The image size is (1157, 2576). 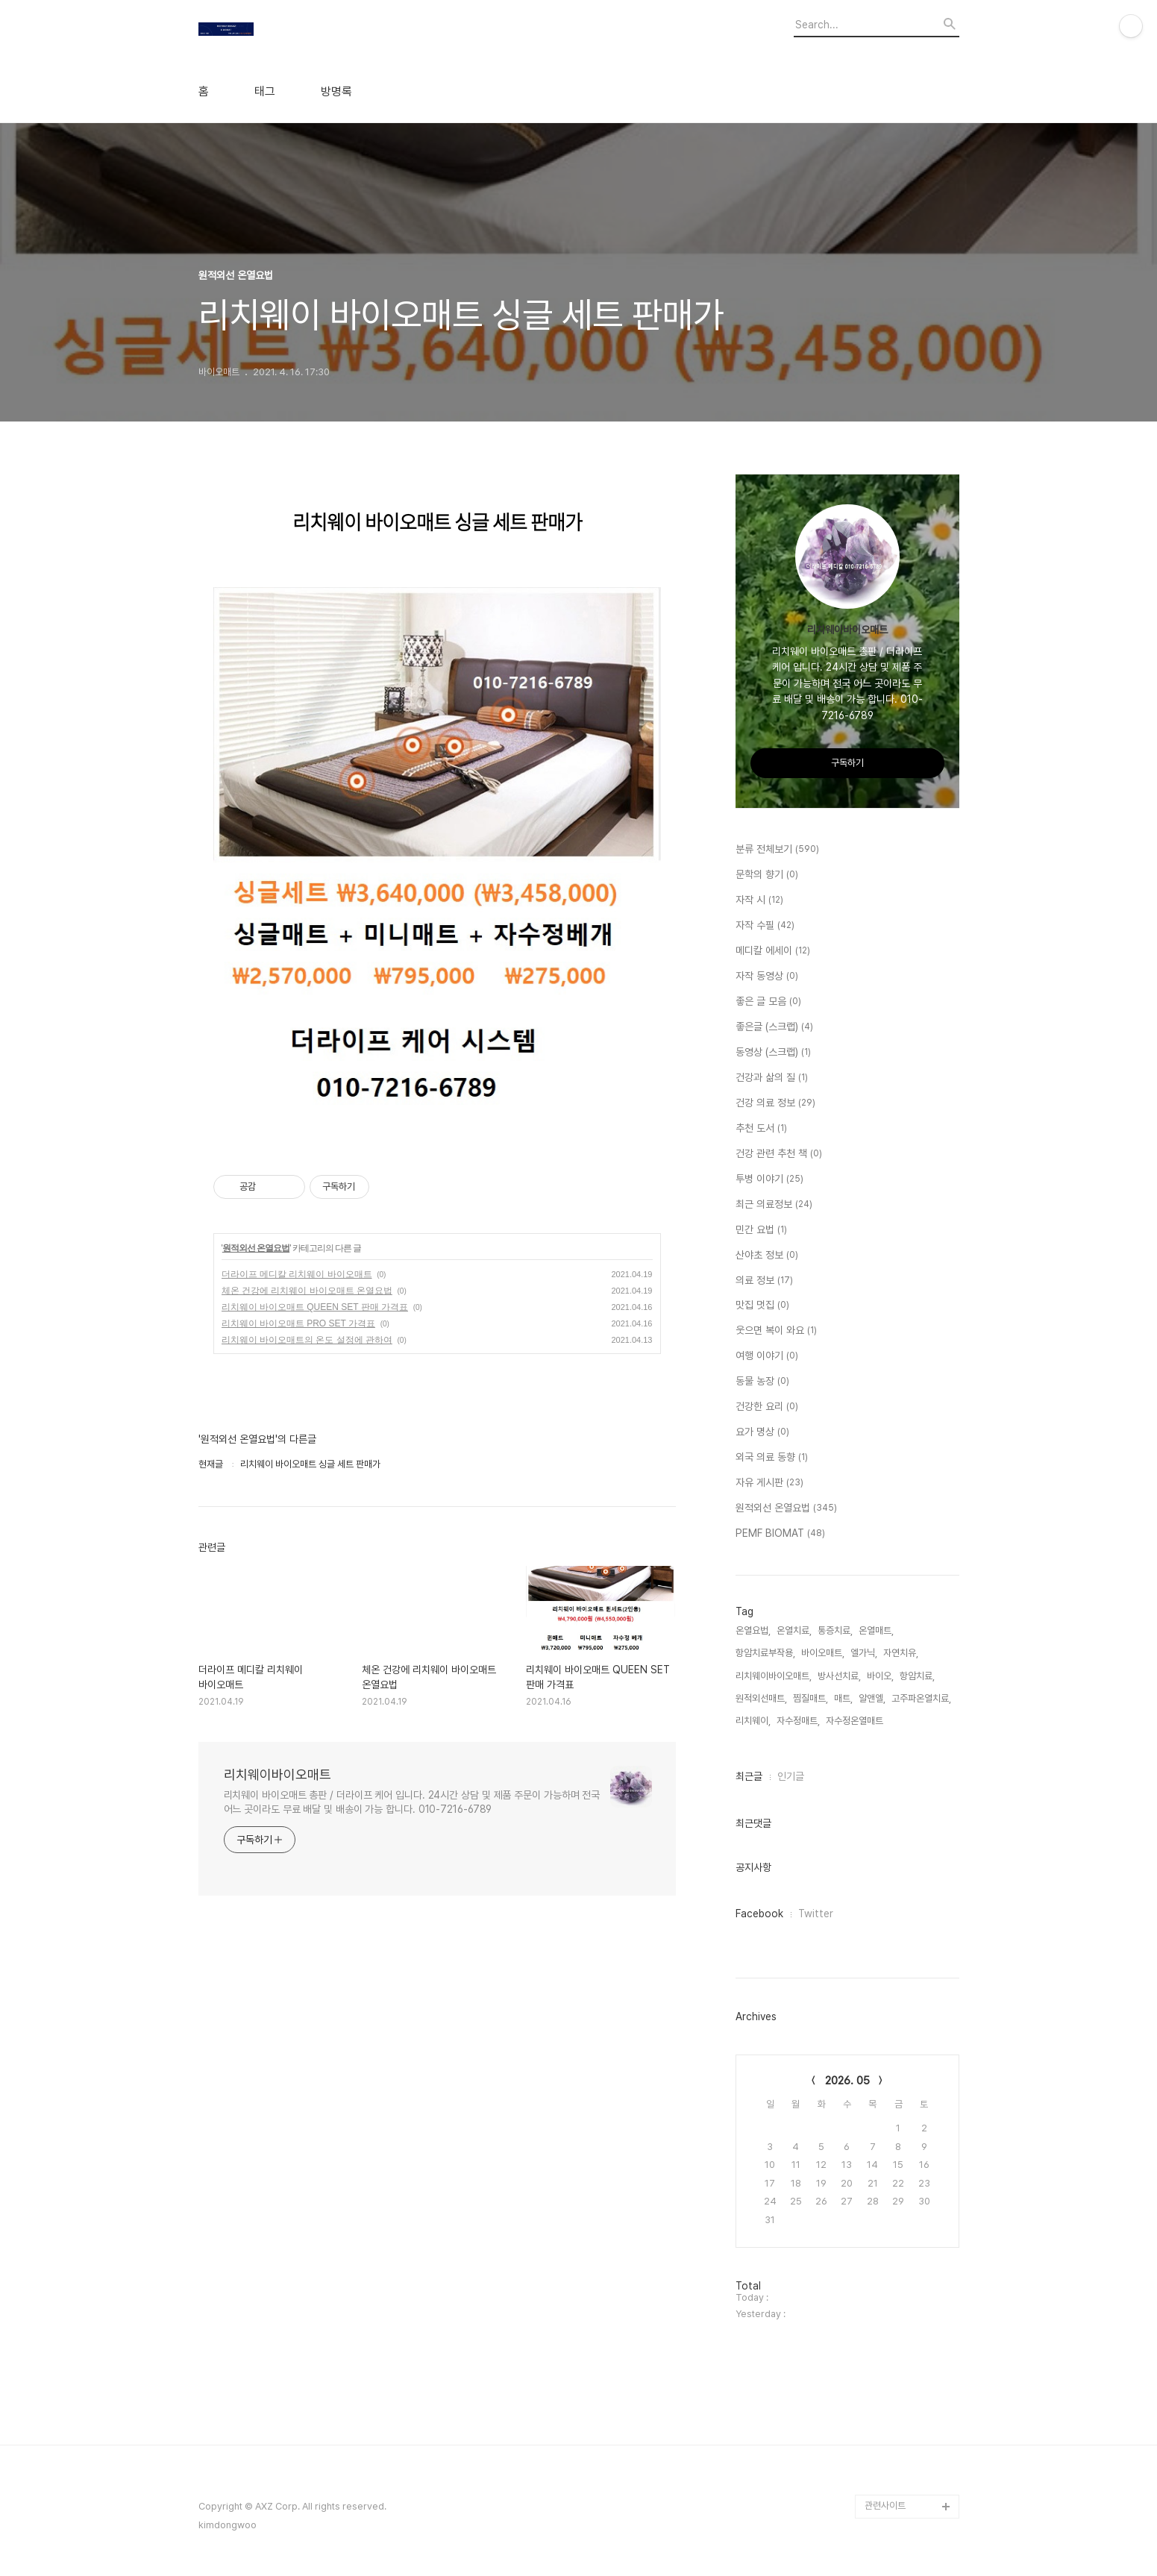 What do you see at coordinates (761, 1230) in the screenshot?
I see `민간 요법` at bounding box center [761, 1230].